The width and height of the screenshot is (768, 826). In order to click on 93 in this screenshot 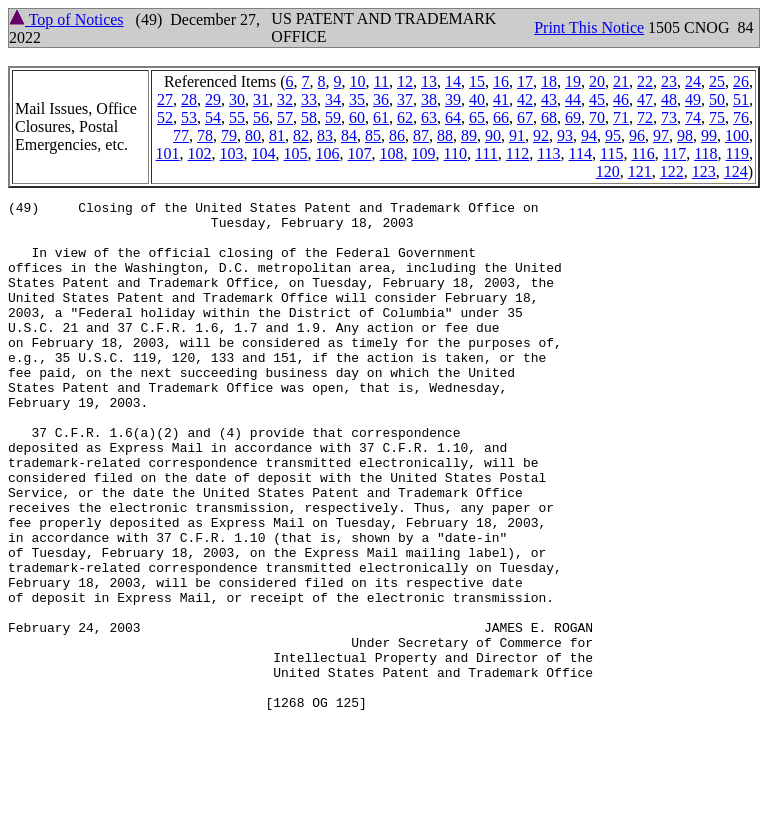, I will do `click(565, 135)`.